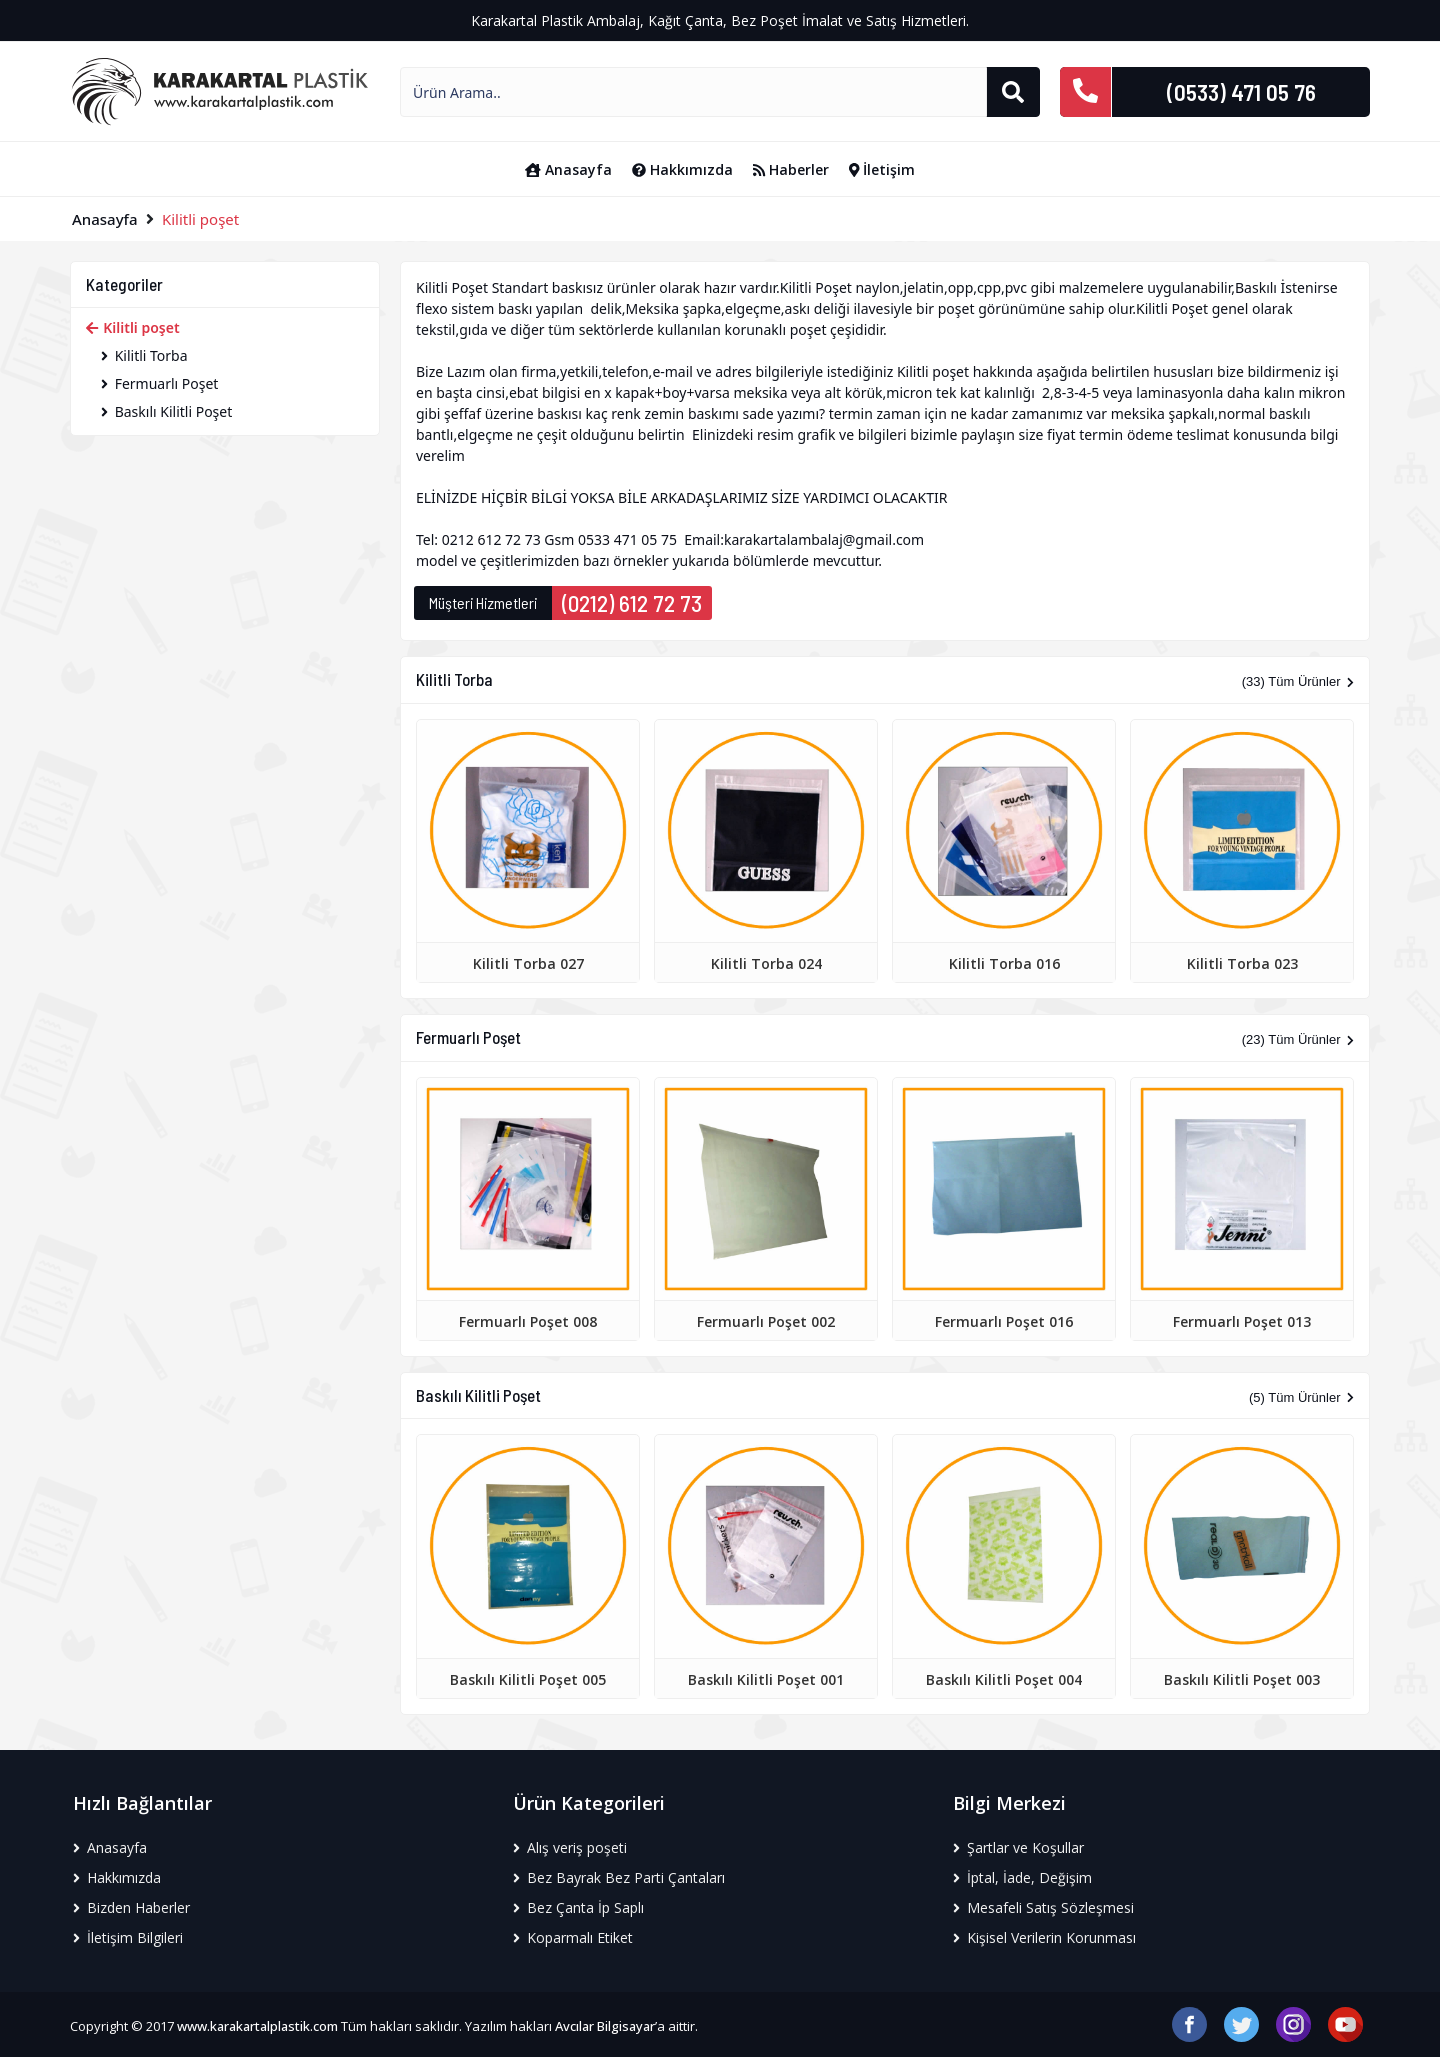 This screenshot has width=1440, height=2057. Describe the element at coordinates (166, 411) in the screenshot. I see `Baskılı Kilitli Poşet` at that location.